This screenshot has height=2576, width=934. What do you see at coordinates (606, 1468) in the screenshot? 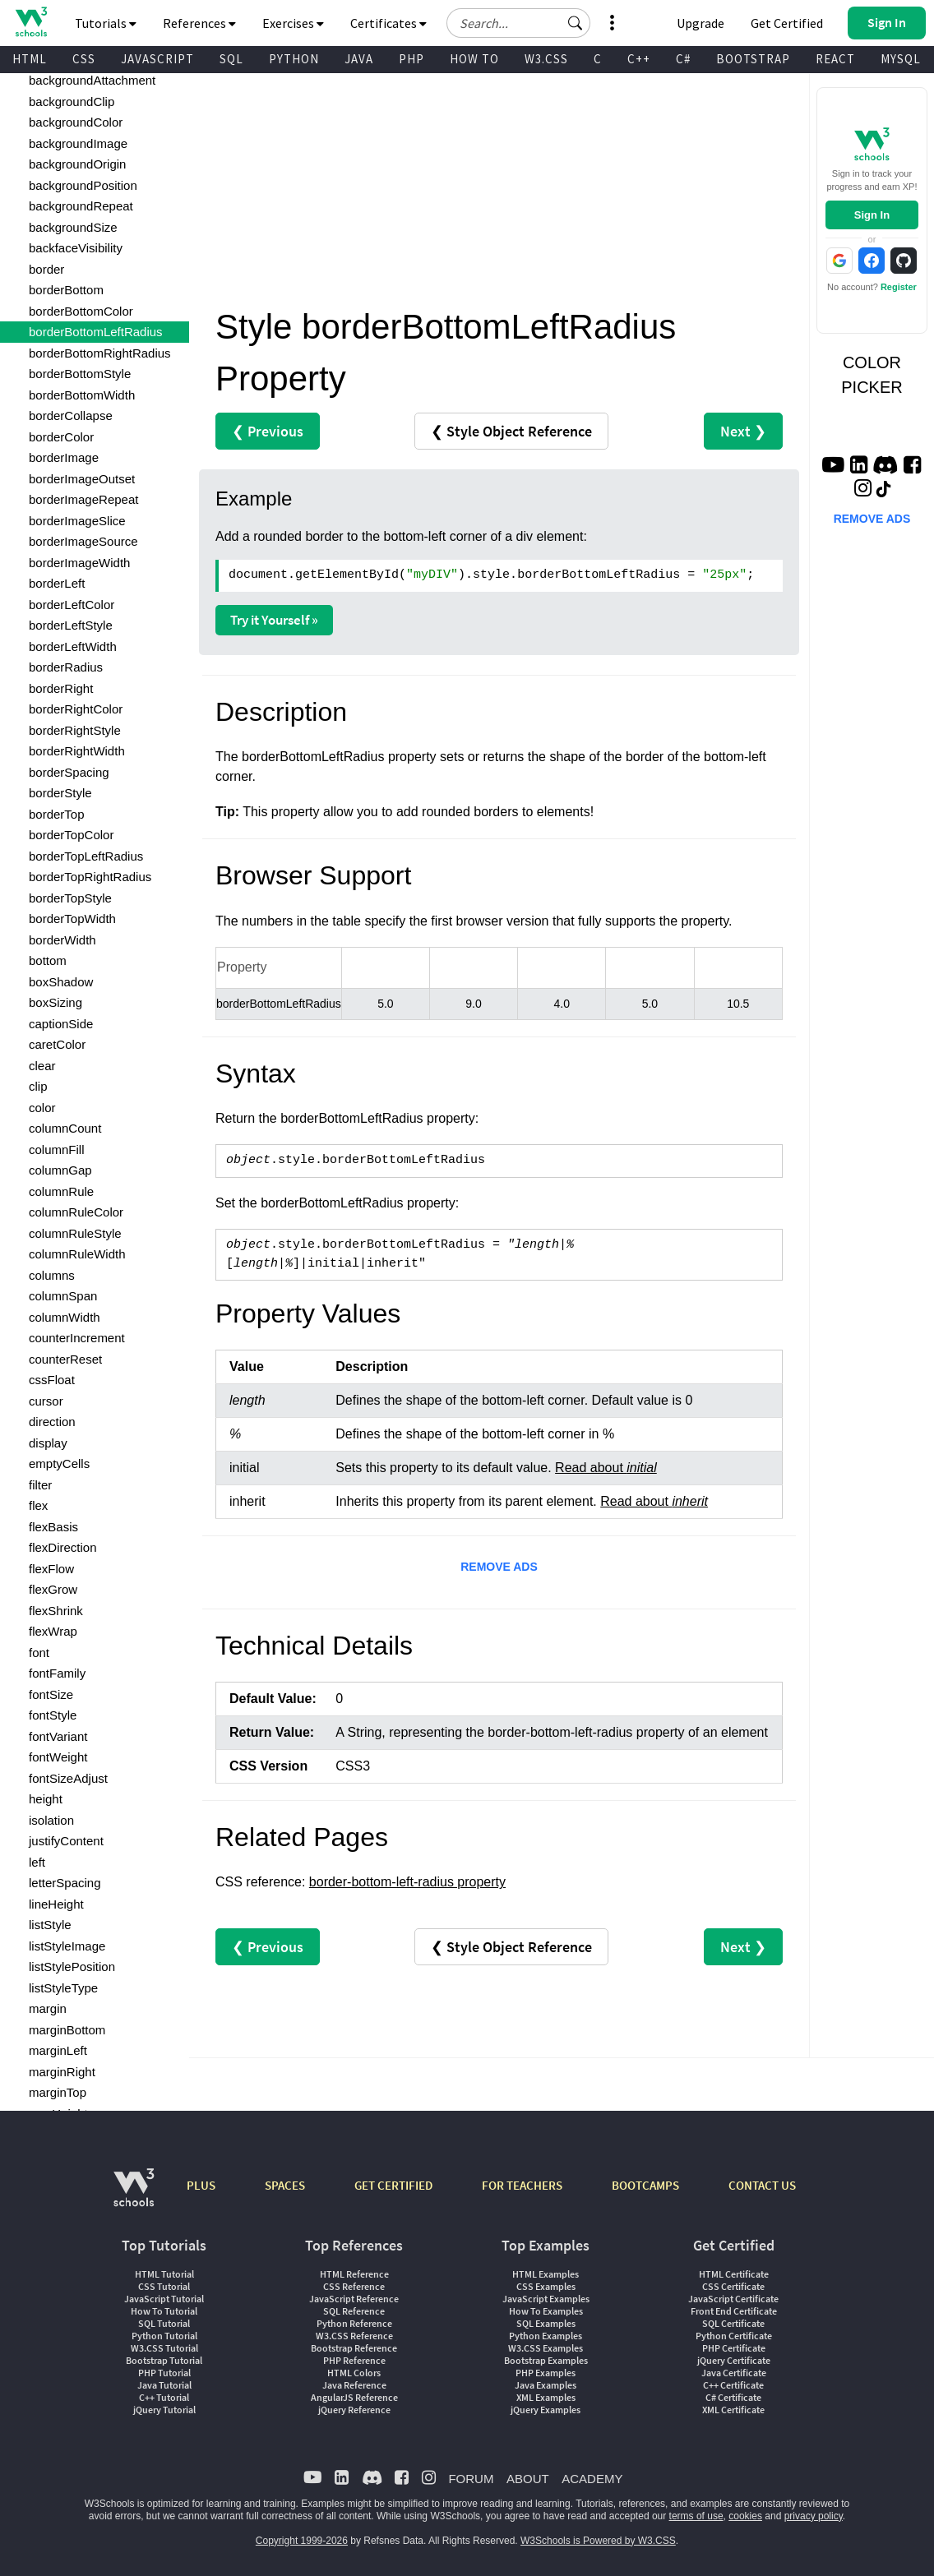
I see `Read about` at bounding box center [606, 1468].